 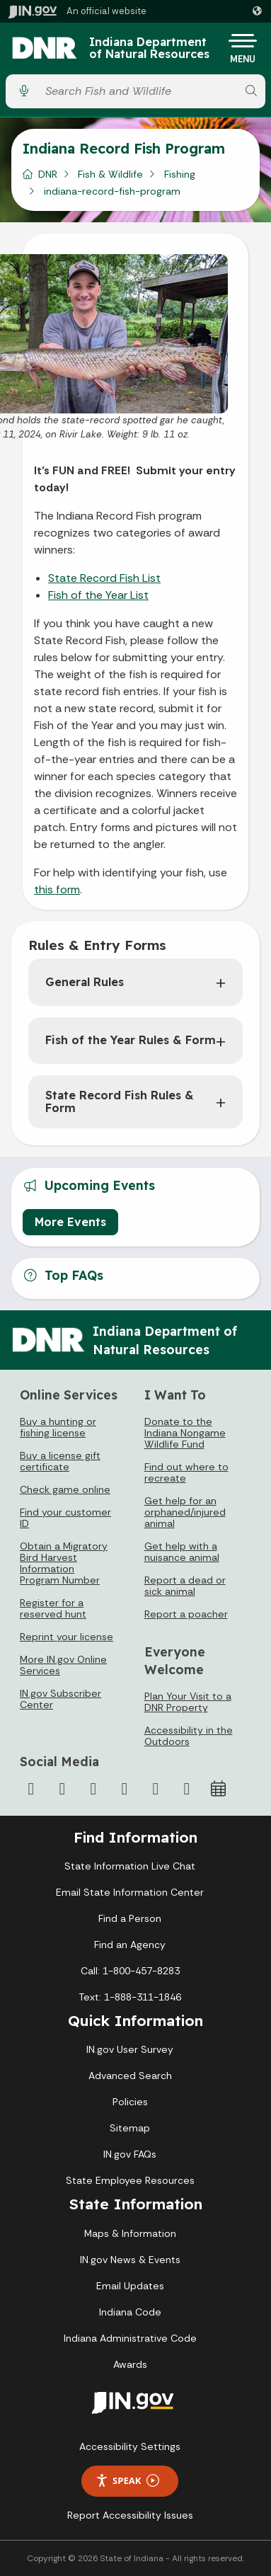 I want to click on IN.gov Subscriber Center, so click(x=60, y=1699).